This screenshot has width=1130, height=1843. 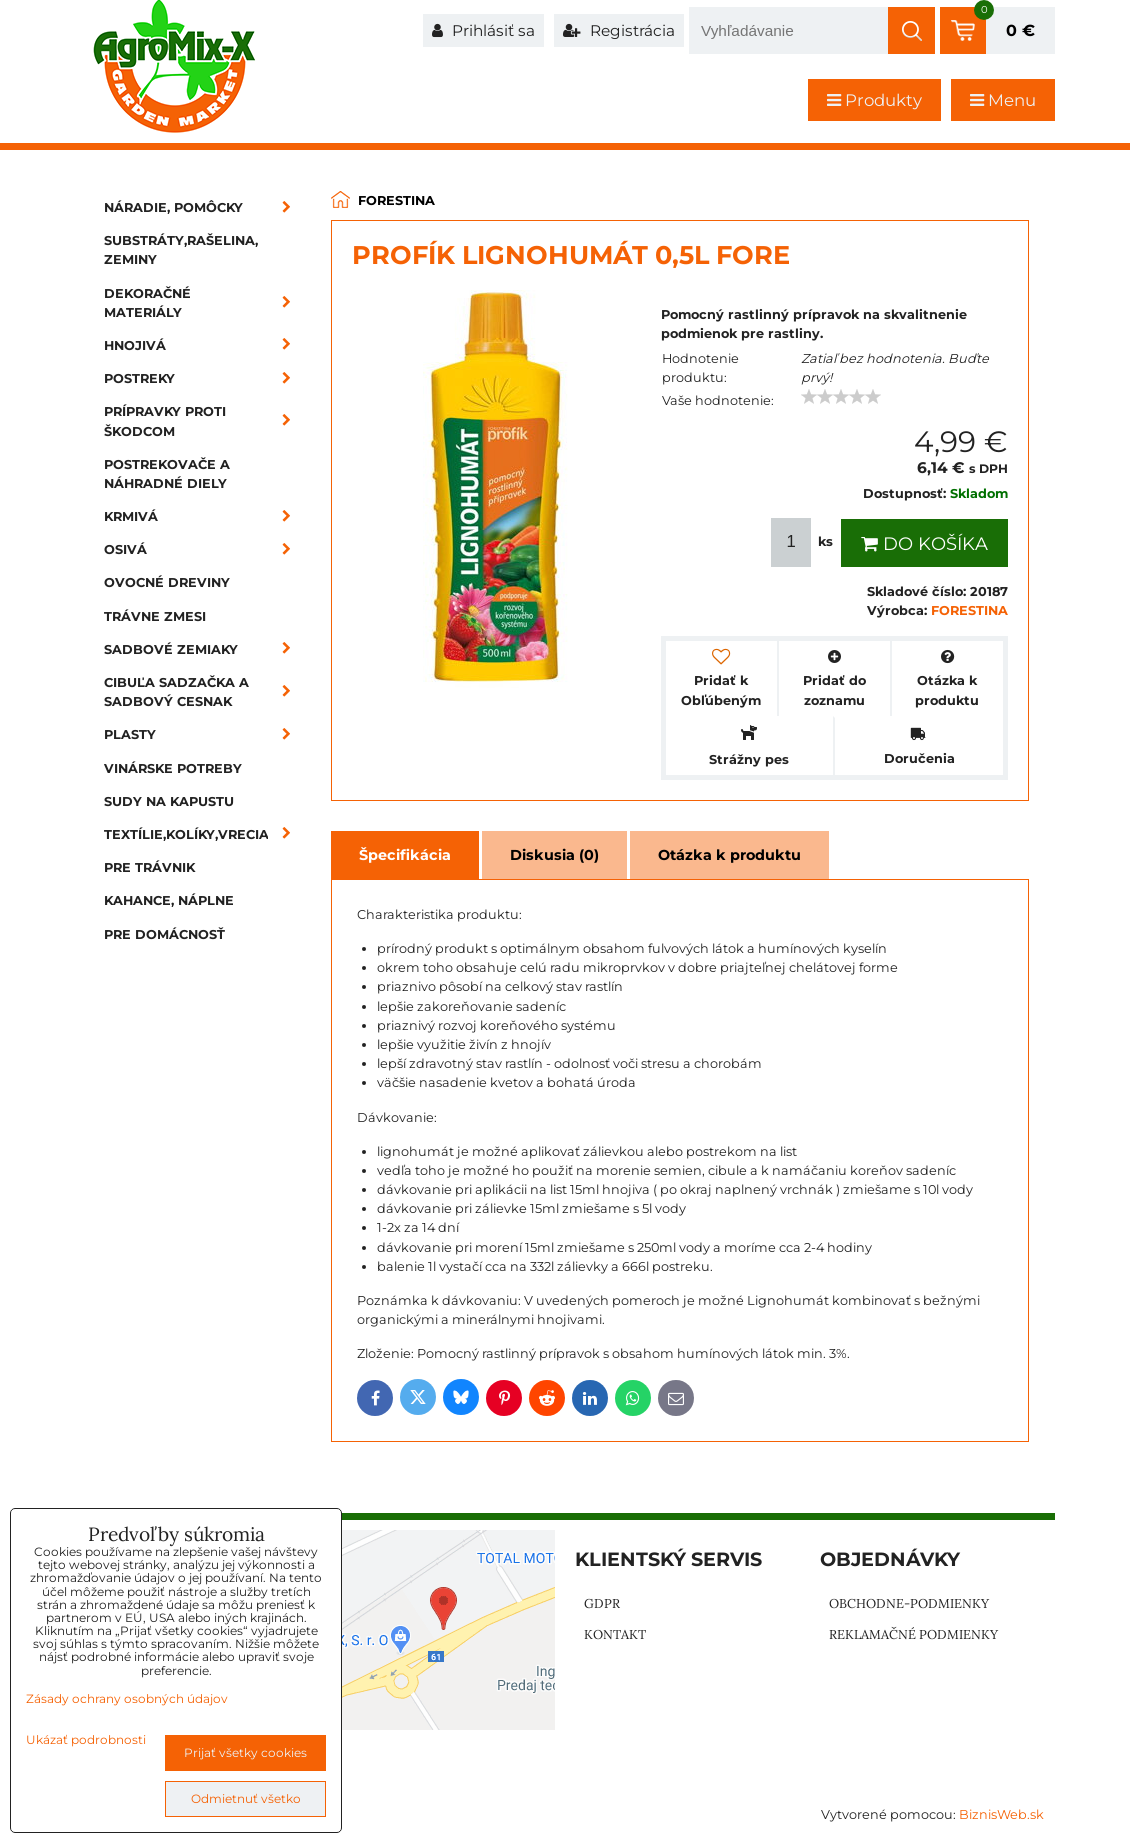 I want to click on Pre domácnosť, so click(x=164, y=934).